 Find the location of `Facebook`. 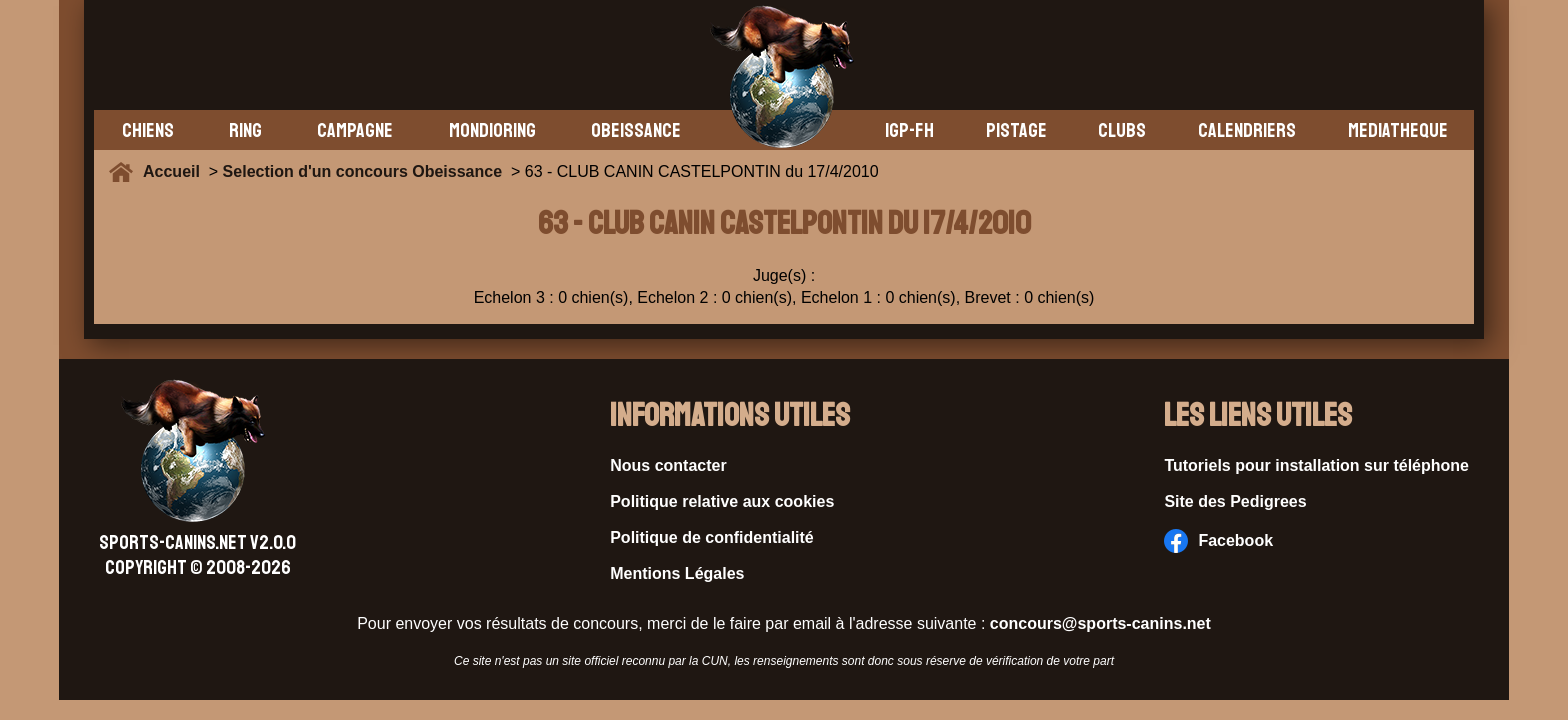

Facebook is located at coordinates (1218, 541).